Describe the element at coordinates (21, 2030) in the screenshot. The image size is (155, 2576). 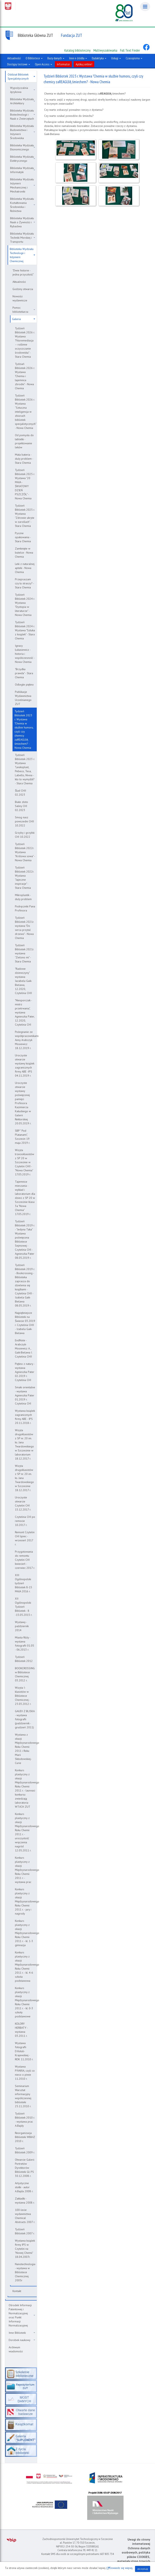
I see `KOLORY HERBATY - wystawa 03.2011 r.` at that location.